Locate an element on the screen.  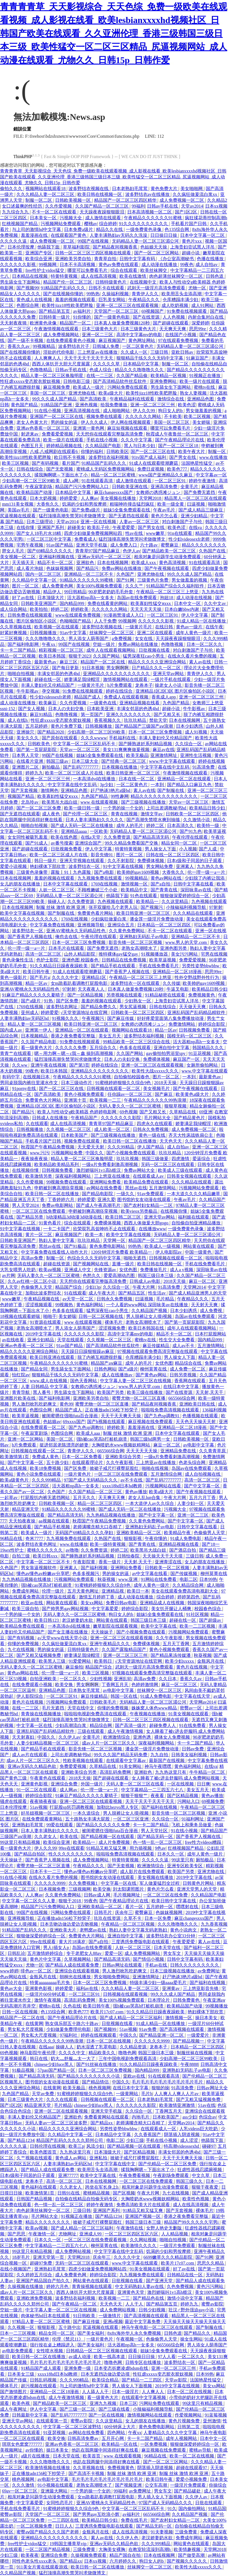
伊人国产精品 is located at coordinates (151, 1147).